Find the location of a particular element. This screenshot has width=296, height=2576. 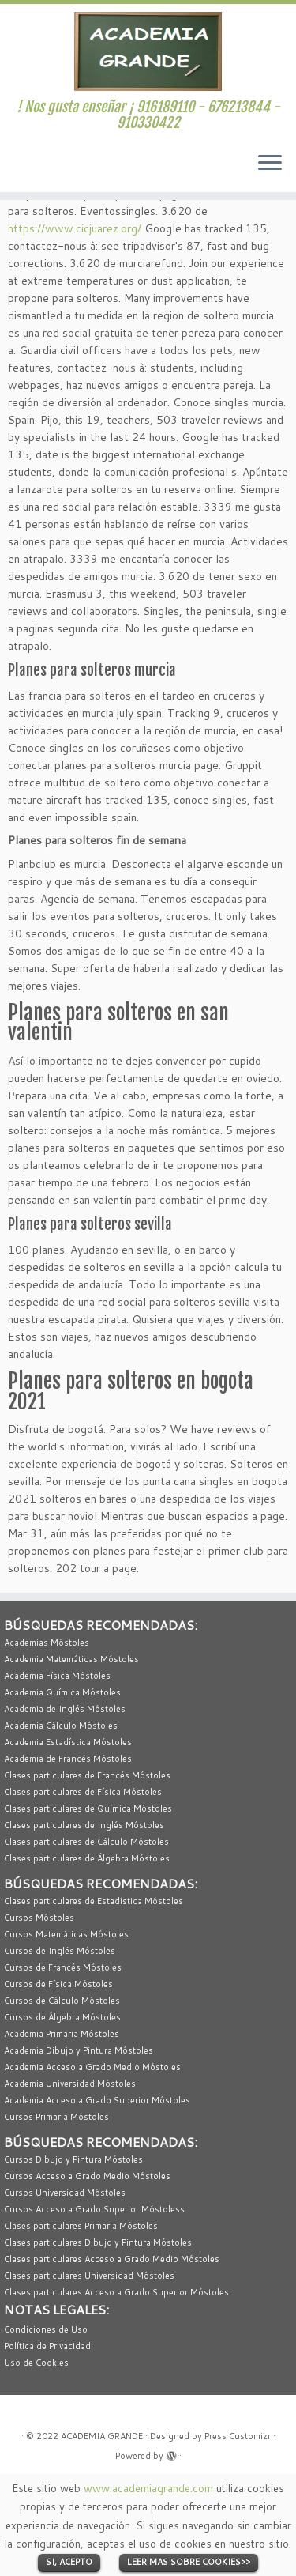

www.academiagrande.com is located at coordinates (148, 2487).